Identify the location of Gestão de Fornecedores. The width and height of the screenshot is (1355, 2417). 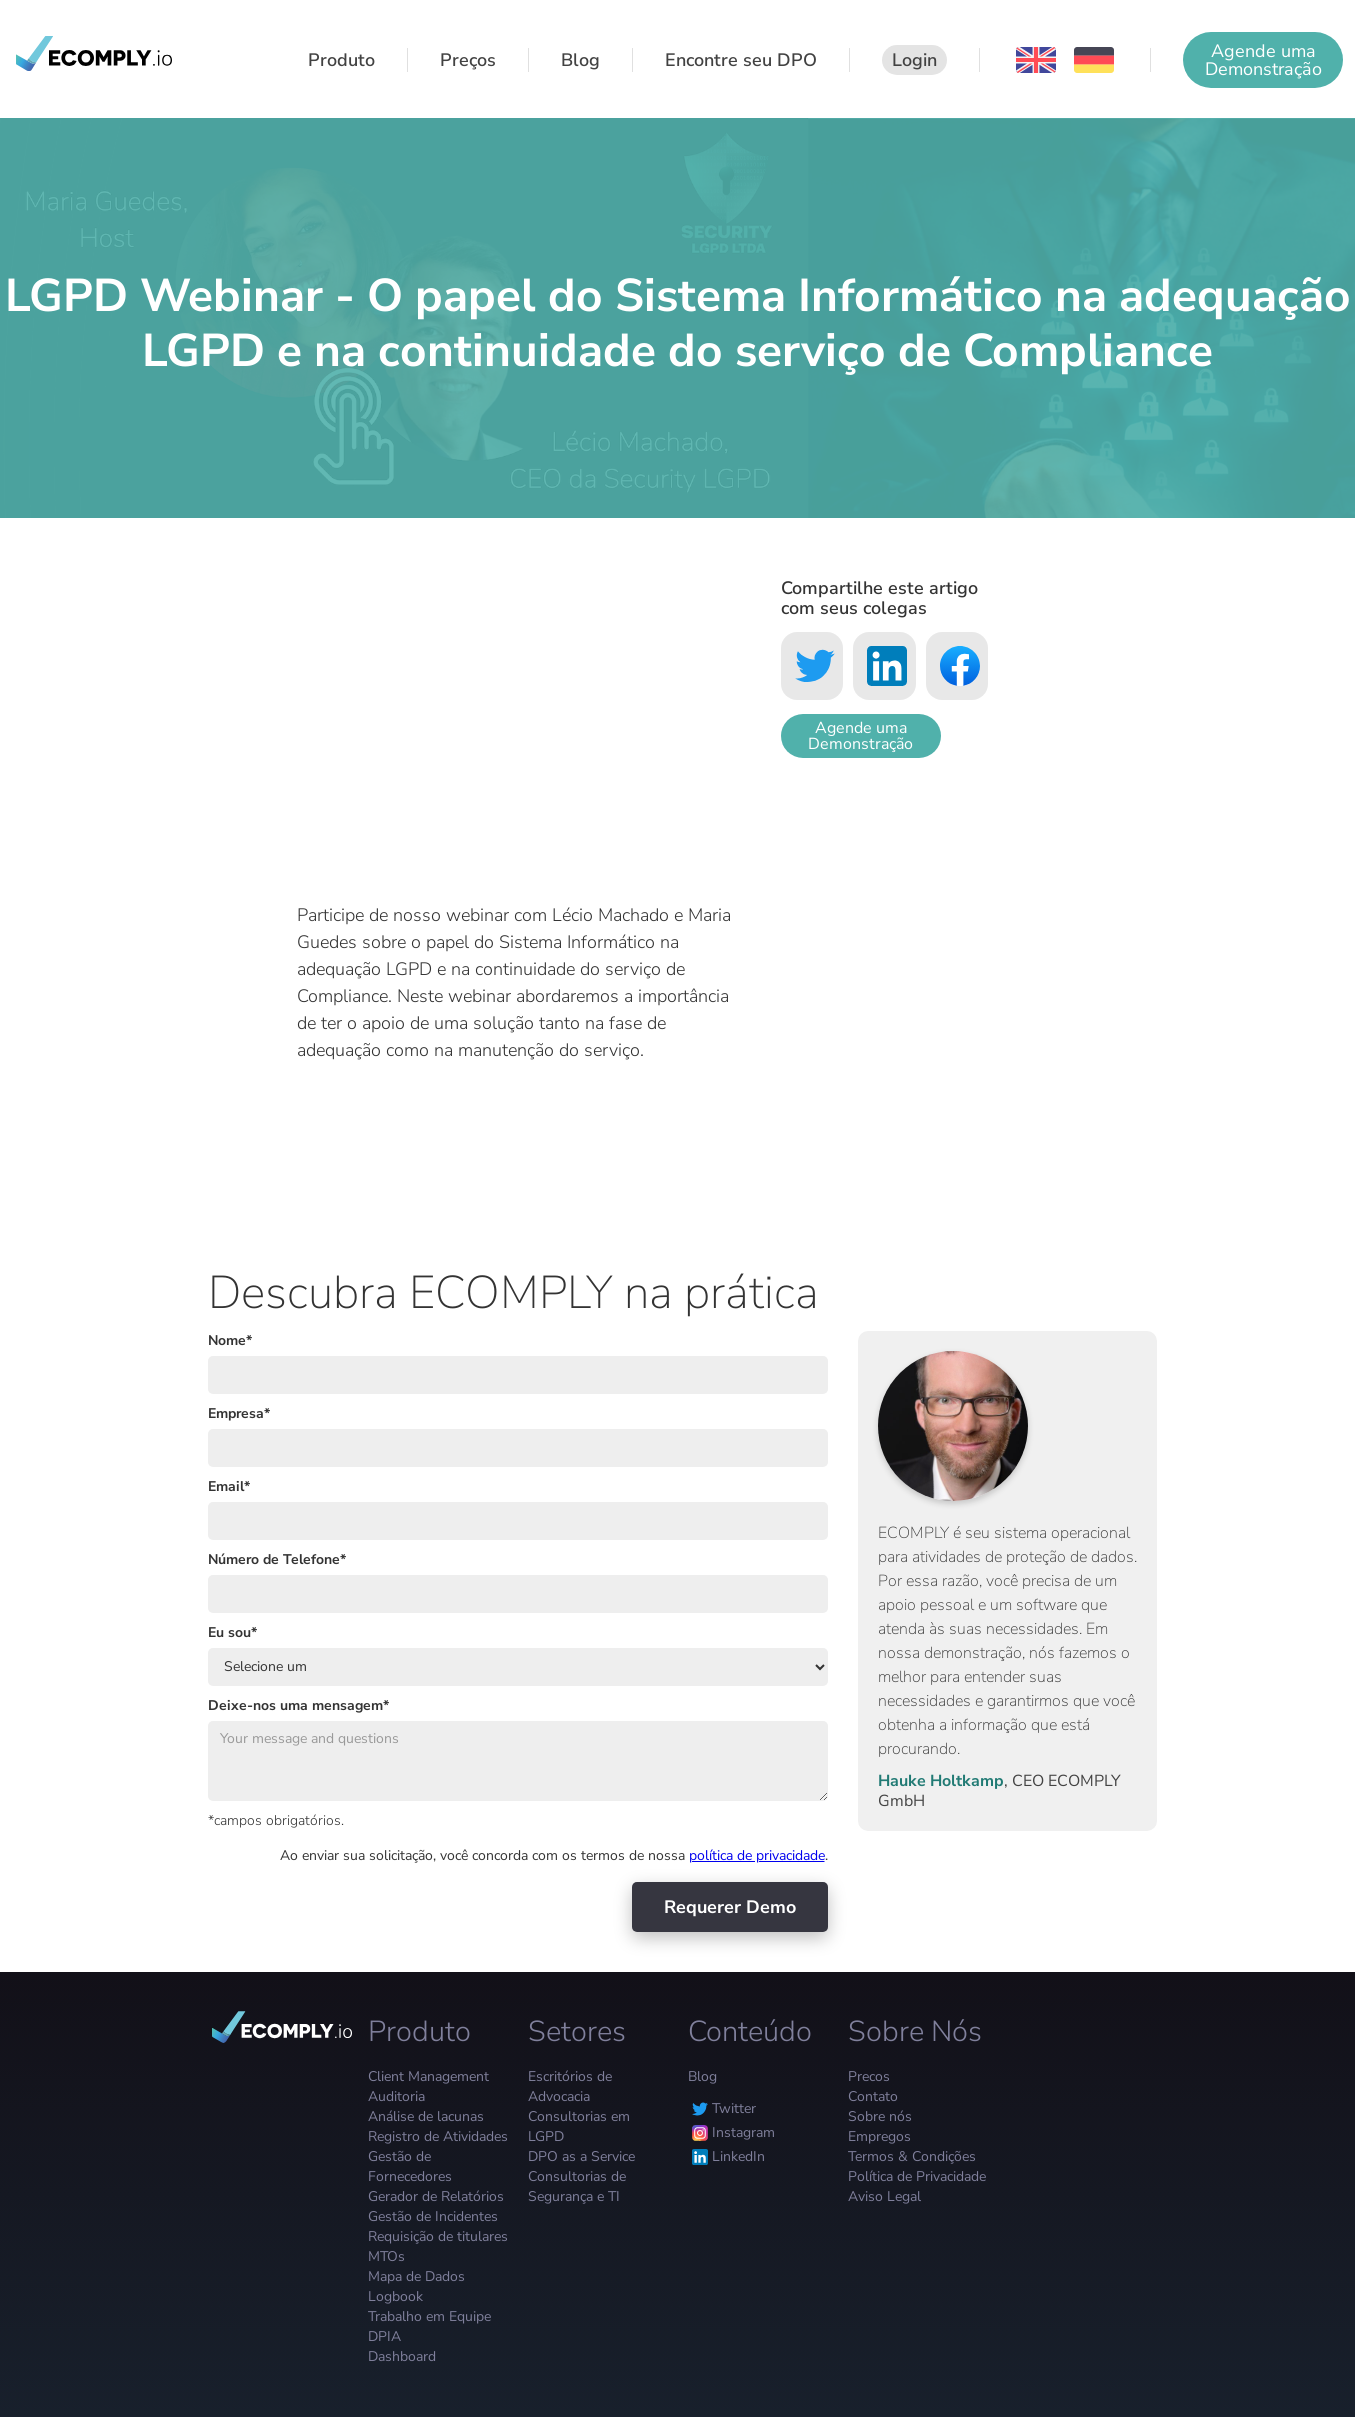
(410, 2166).